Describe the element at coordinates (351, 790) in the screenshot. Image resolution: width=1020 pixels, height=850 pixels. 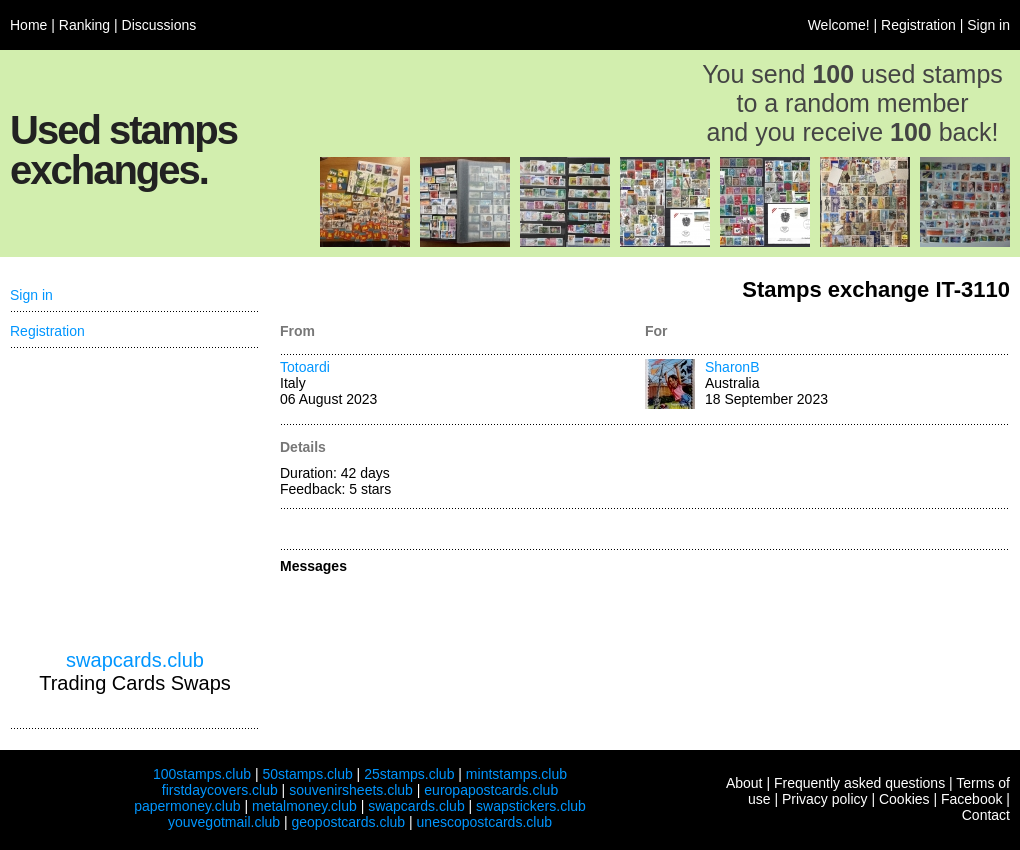
I see `souvenirsheets.club` at that location.